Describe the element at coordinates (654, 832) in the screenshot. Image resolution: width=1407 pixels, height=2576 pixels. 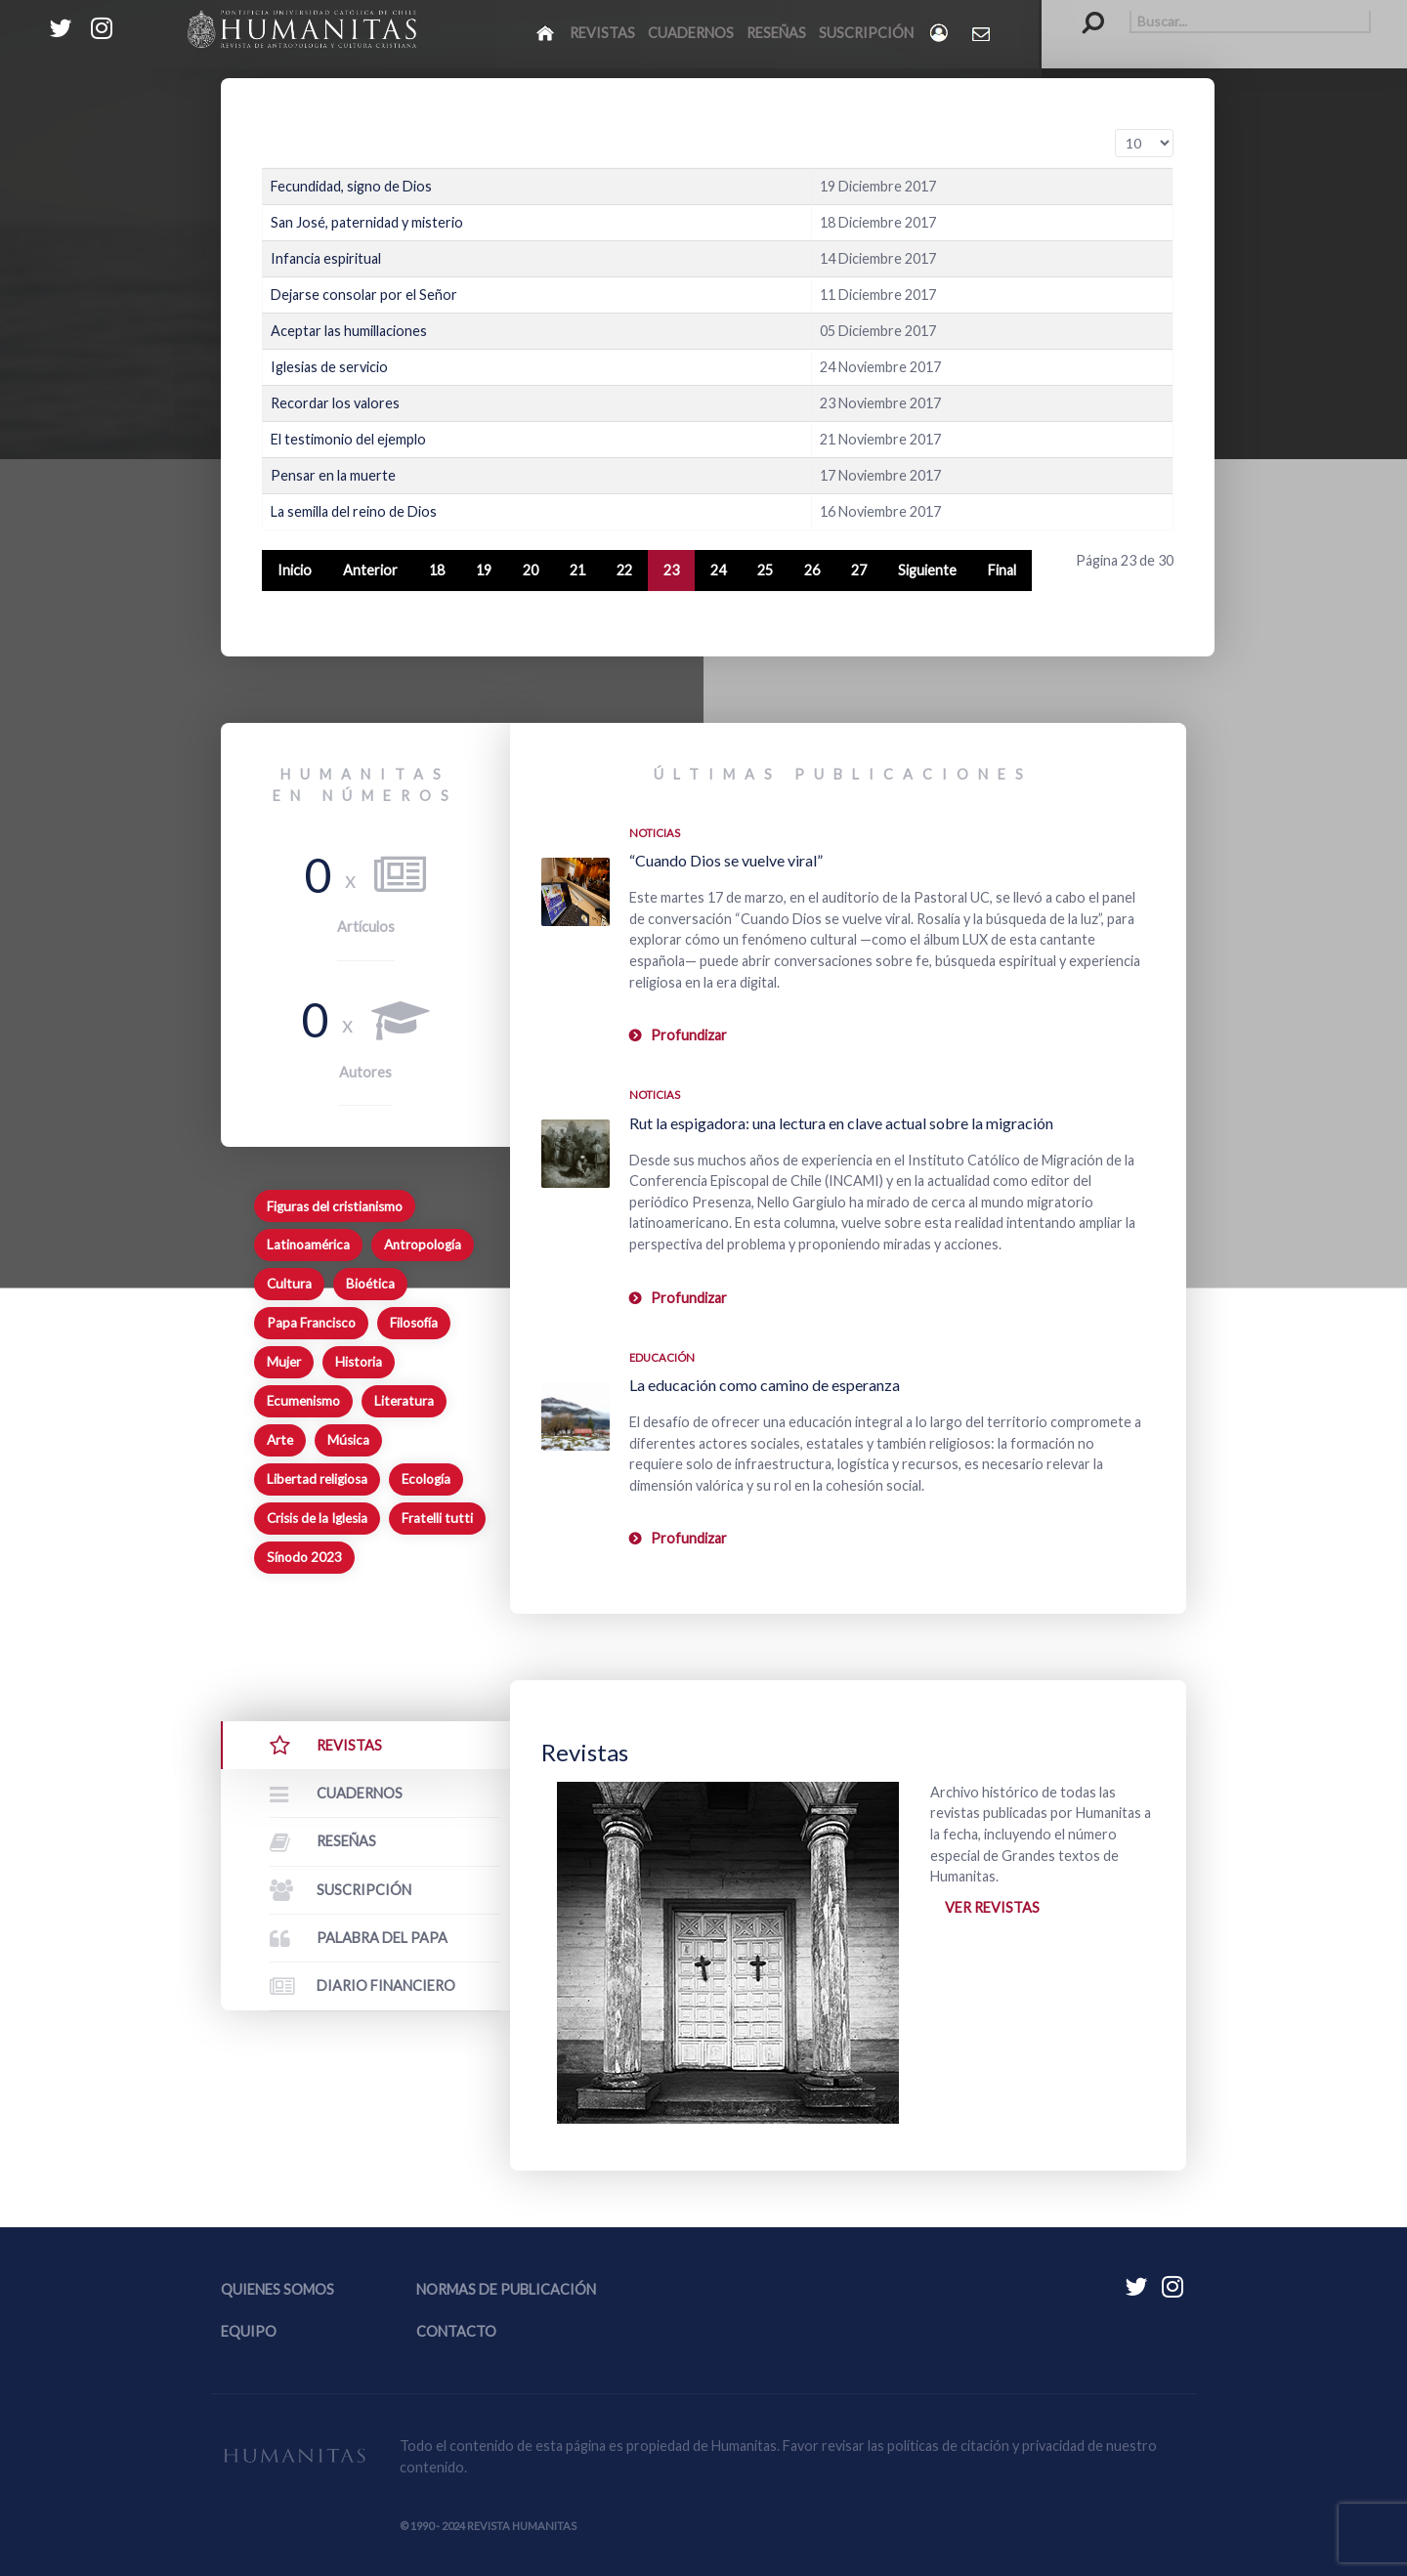
I see `Noticias` at that location.